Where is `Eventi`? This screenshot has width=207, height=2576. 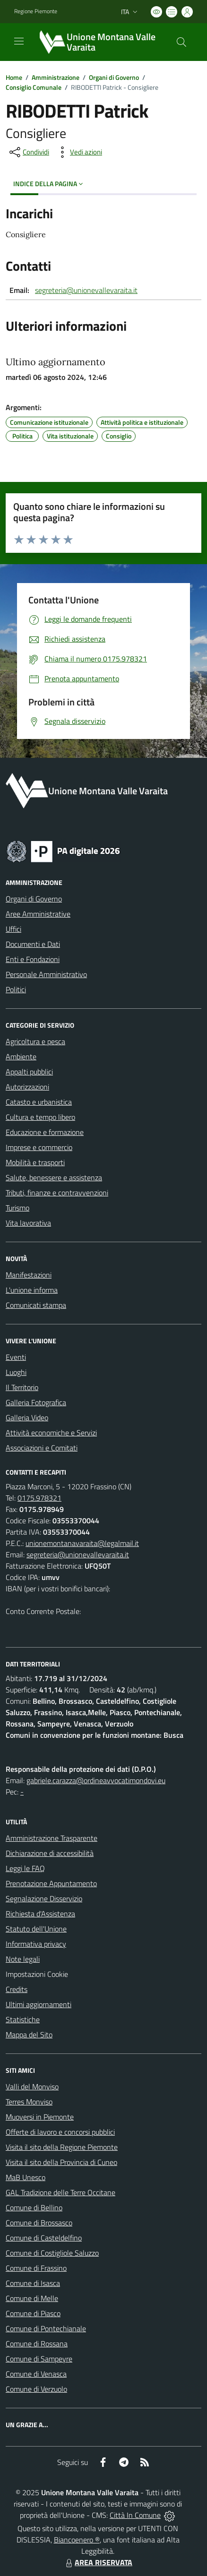 Eventi is located at coordinates (16, 1357).